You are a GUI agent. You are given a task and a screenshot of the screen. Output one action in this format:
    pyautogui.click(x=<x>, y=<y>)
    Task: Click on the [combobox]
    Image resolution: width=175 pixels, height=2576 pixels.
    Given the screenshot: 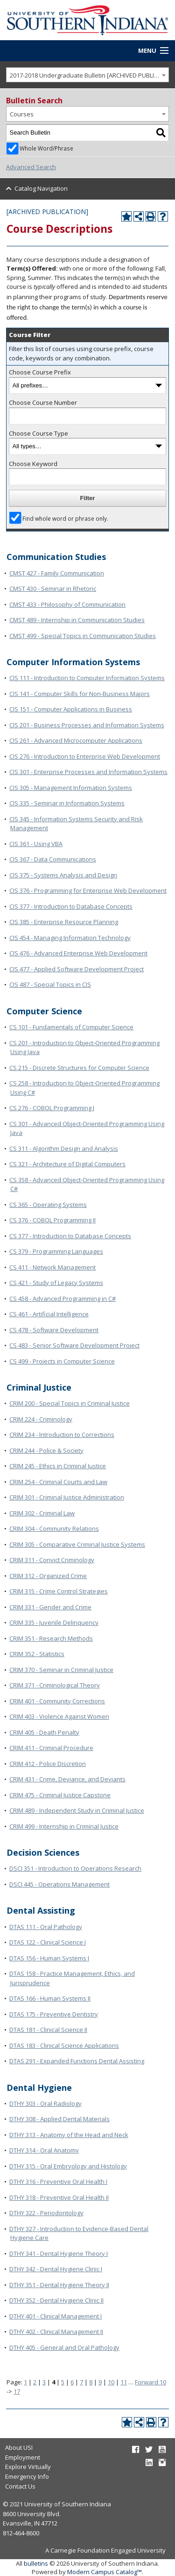 What is the action you would take?
    pyautogui.click(x=87, y=75)
    